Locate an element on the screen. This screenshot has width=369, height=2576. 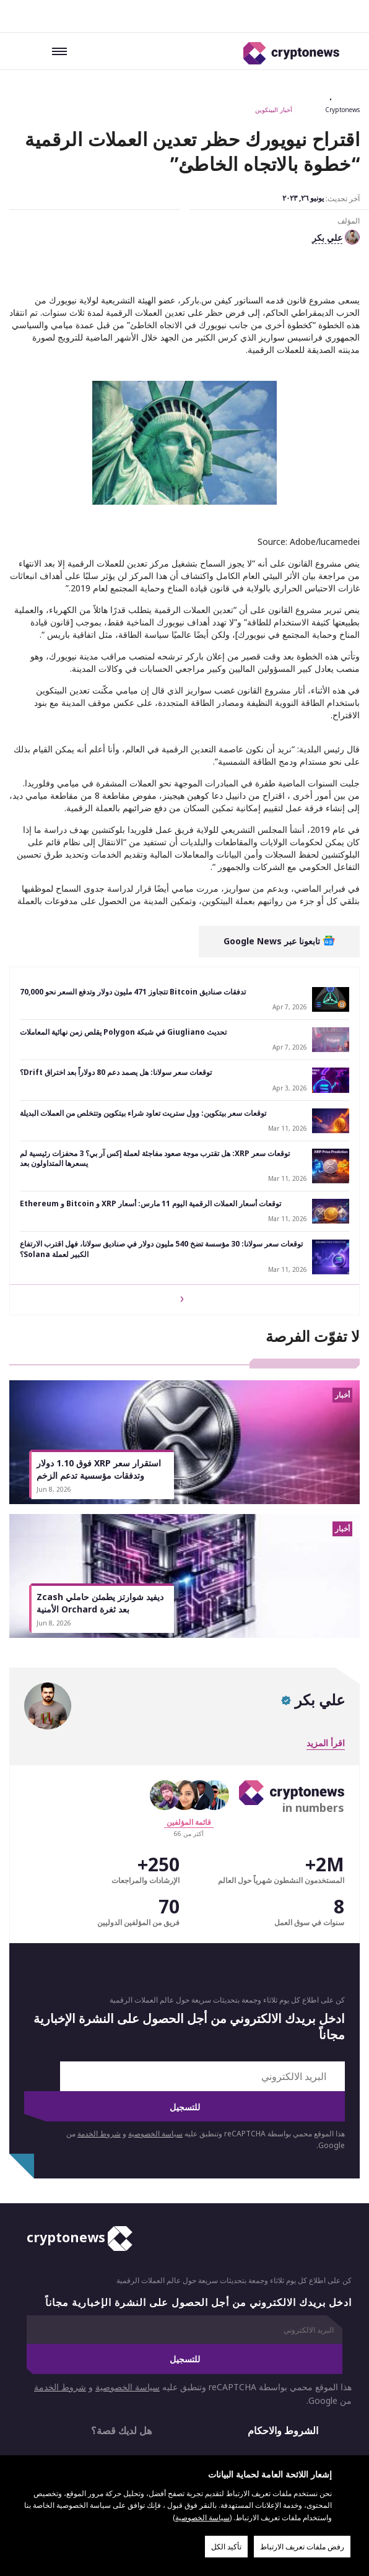
تابعونا عبر Google News is located at coordinates (279, 821).